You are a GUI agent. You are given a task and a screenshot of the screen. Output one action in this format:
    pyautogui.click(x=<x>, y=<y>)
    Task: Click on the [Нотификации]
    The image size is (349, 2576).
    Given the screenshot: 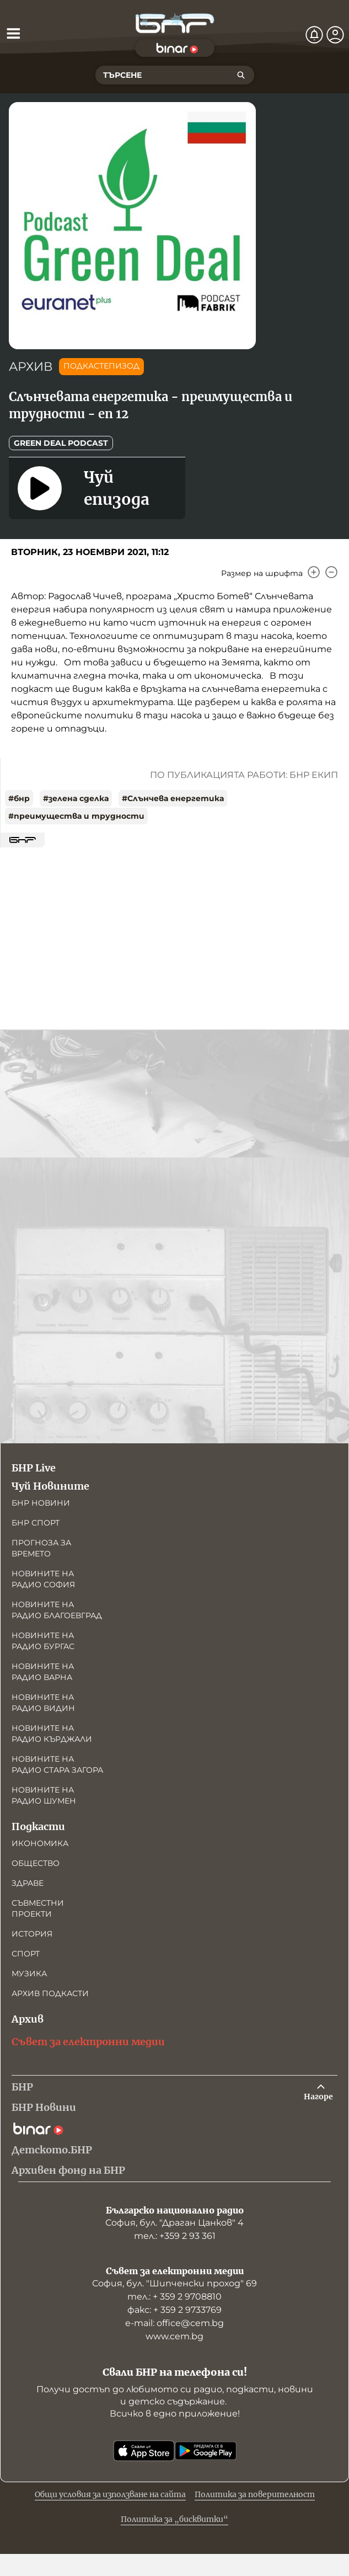 What is the action you would take?
    pyautogui.click(x=314, y=34)
    